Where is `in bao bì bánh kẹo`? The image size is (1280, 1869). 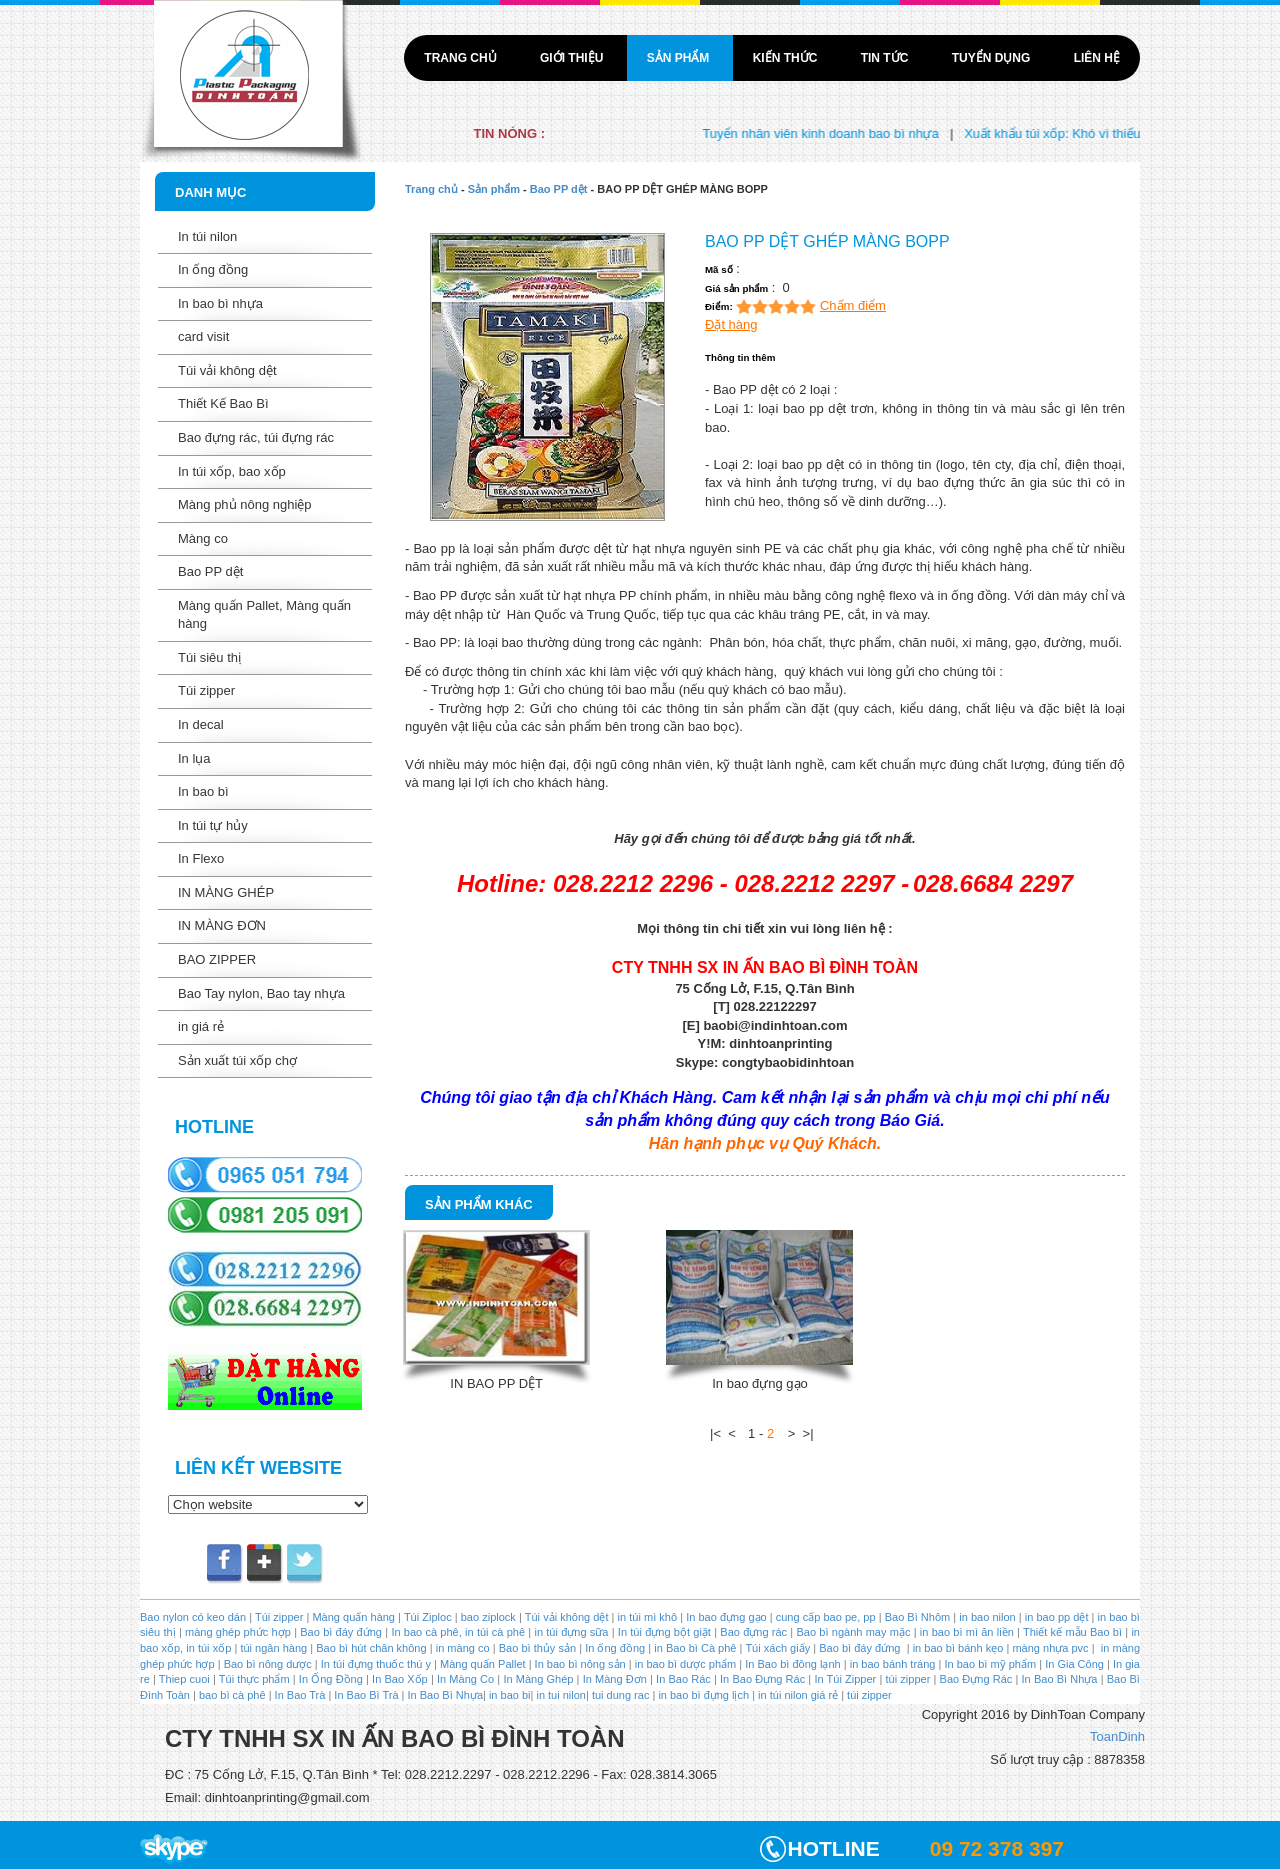
in bao bì bánh kẹo is located at coordinates (958, 1648).